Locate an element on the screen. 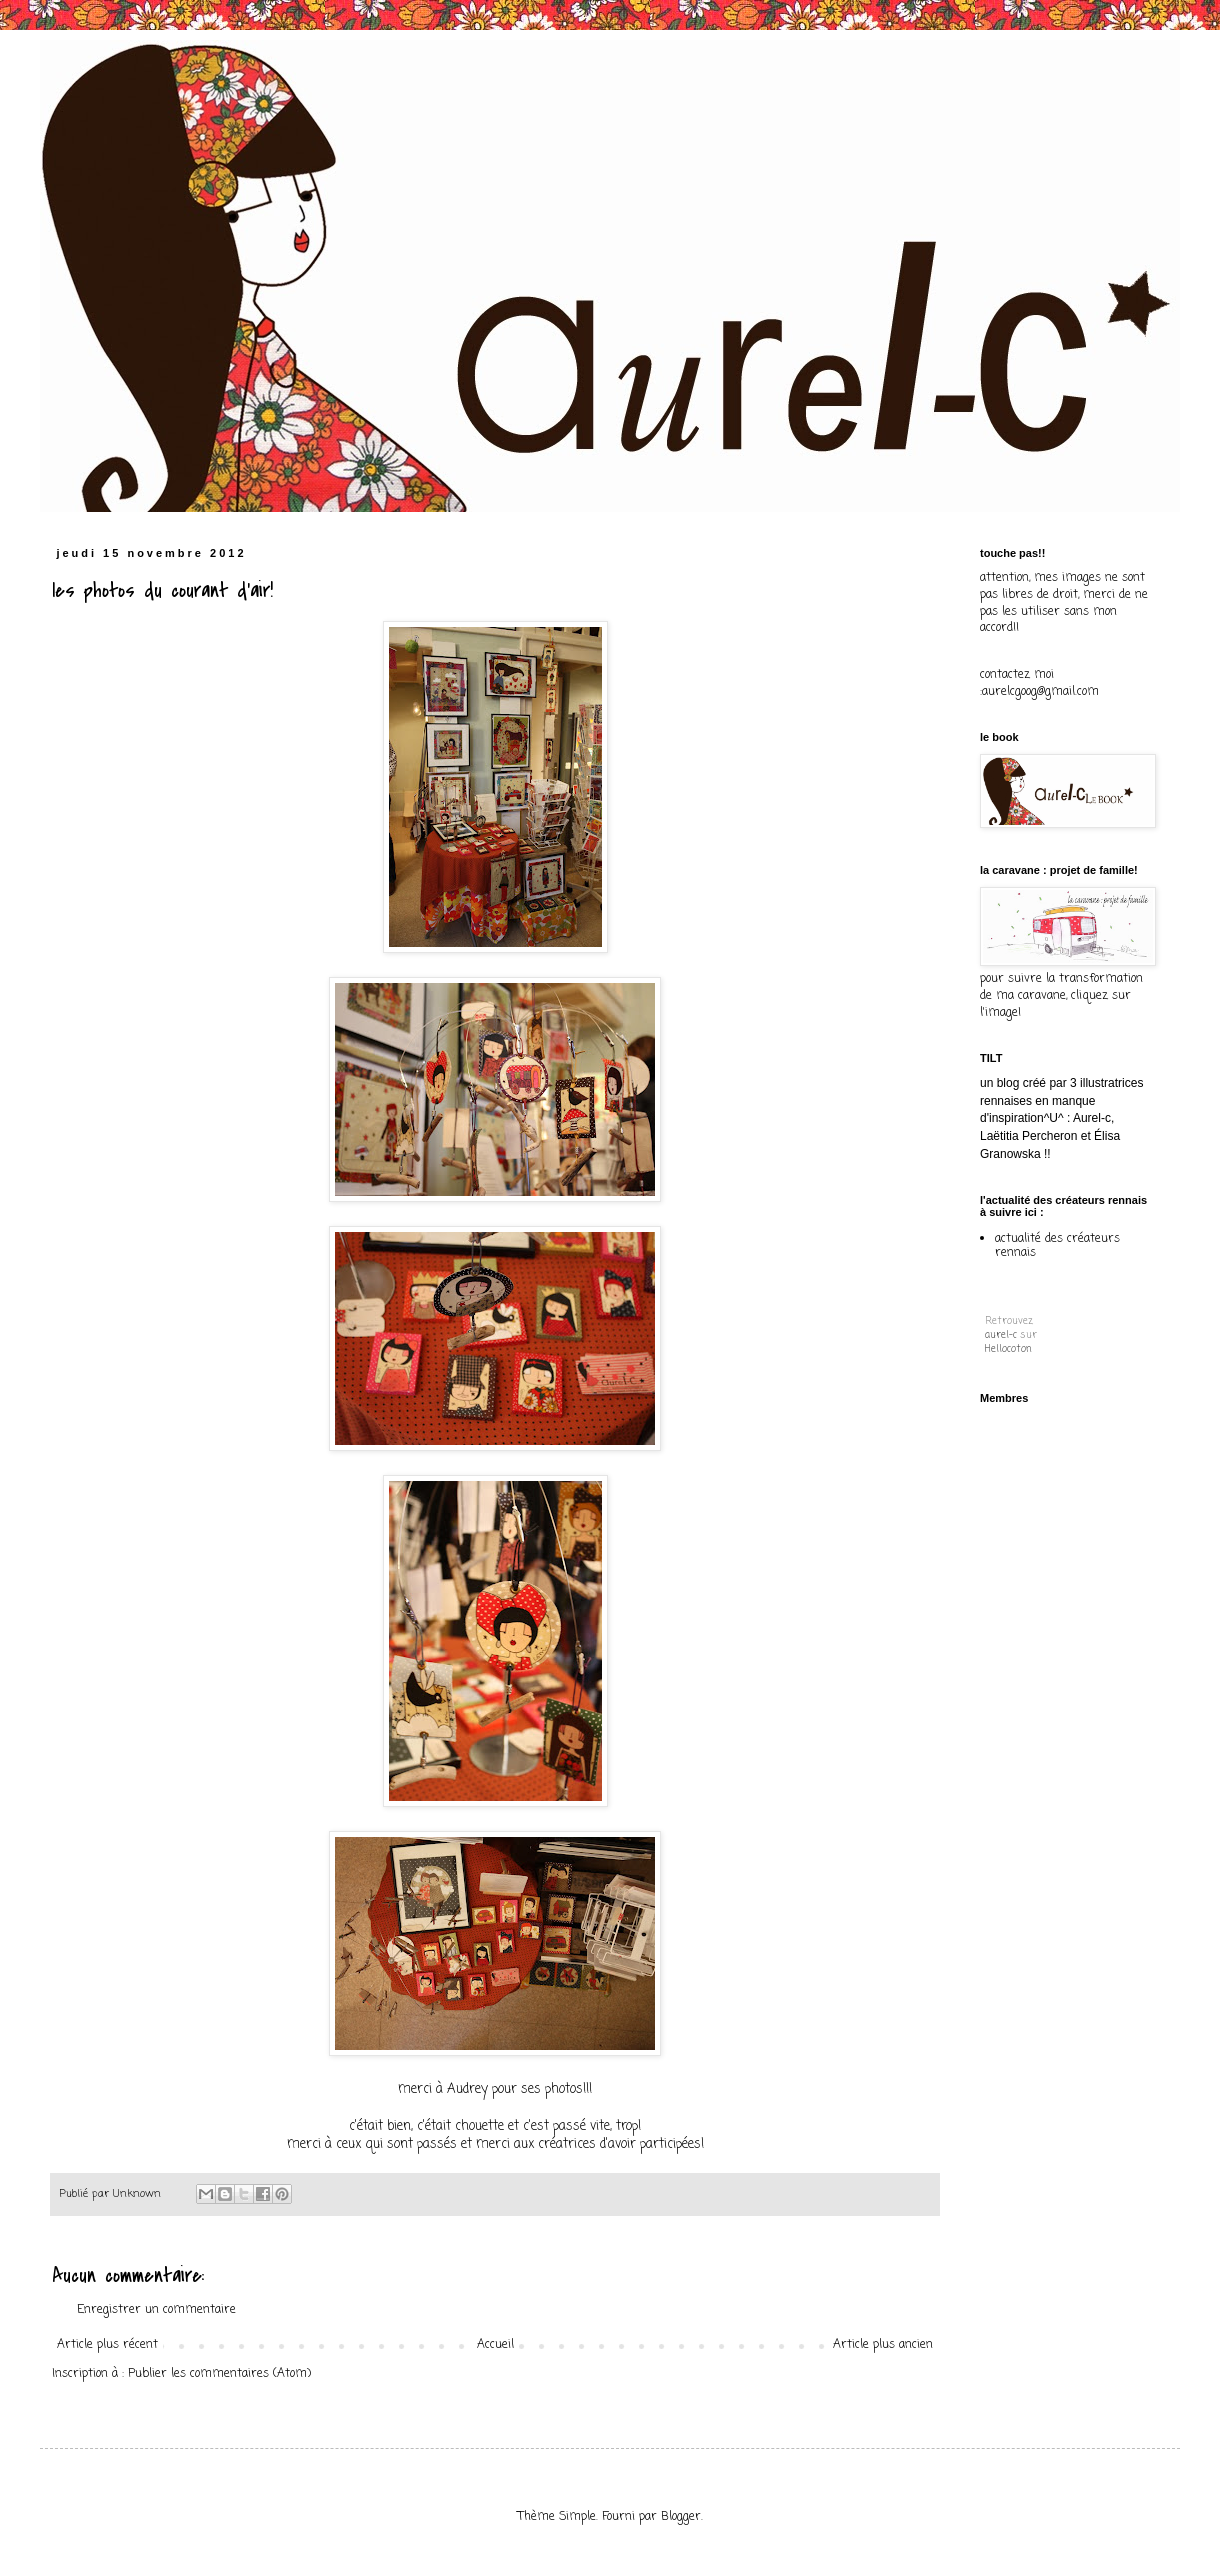  Article plus ancien is located at coordinates (883, 2345).